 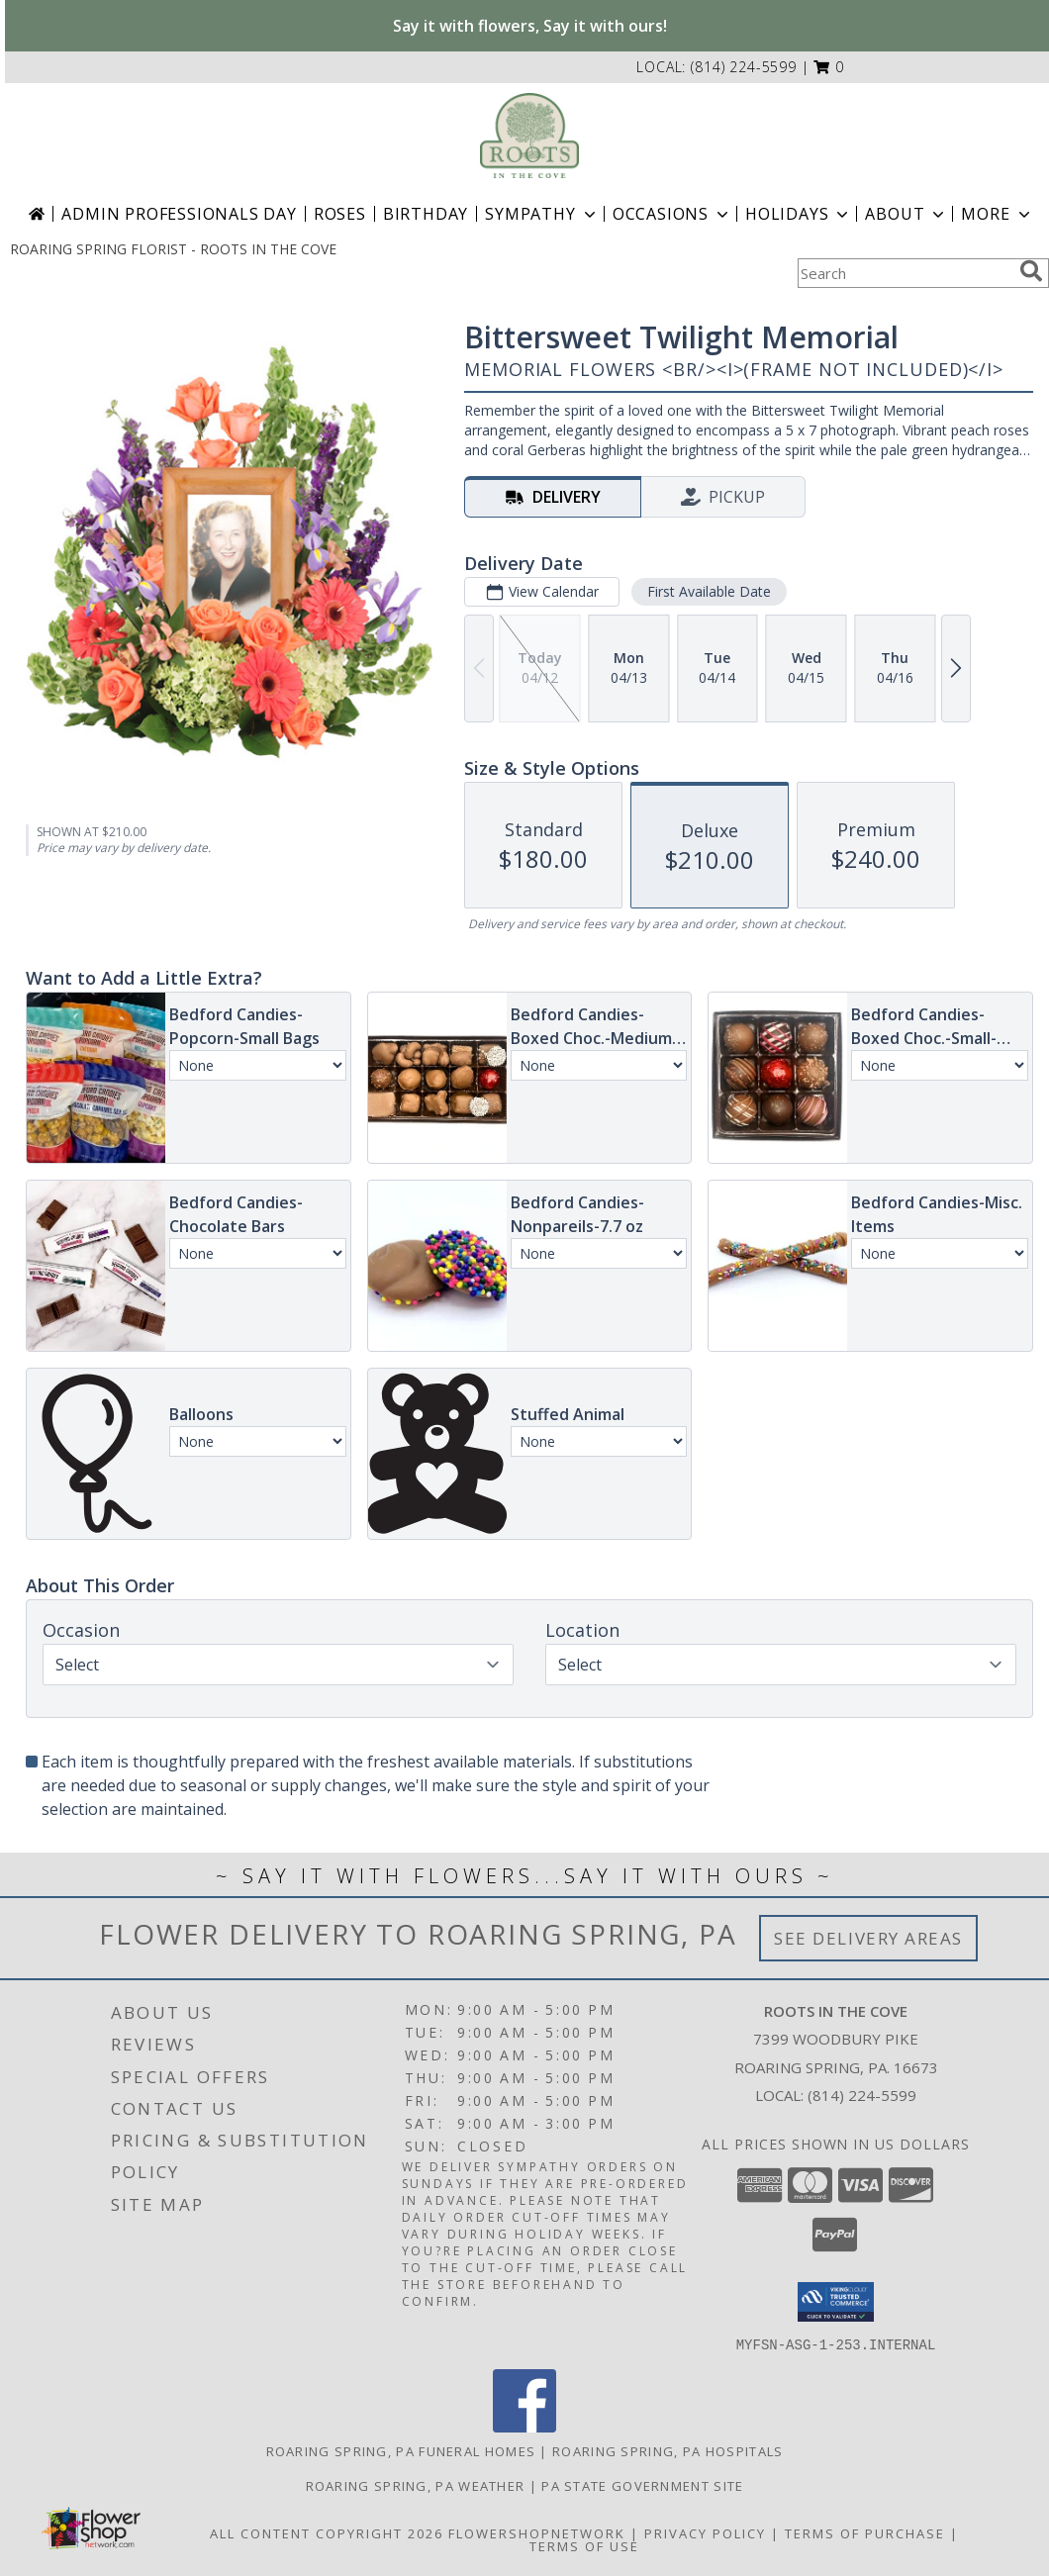 I want to click on Holidays, so click(x=798, y=214).